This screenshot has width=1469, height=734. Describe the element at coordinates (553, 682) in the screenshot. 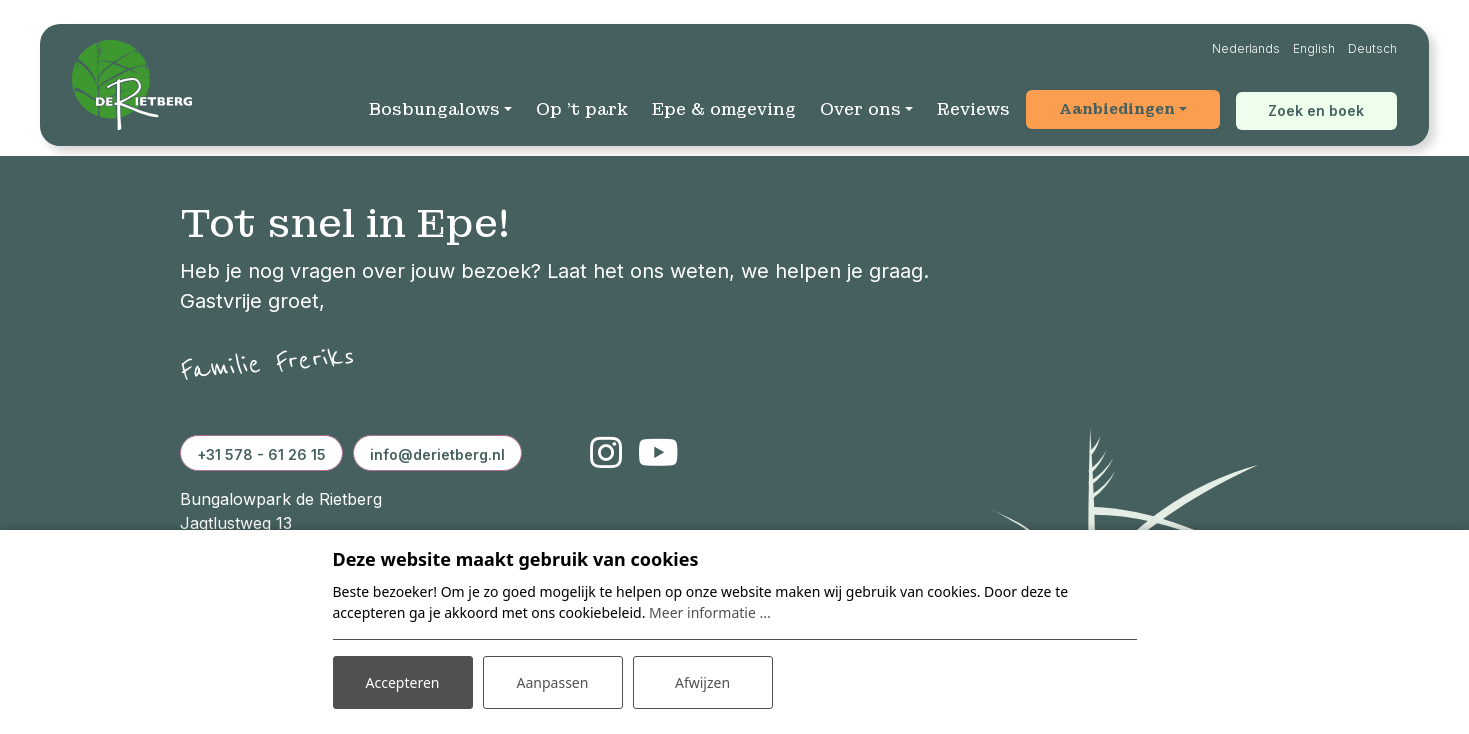

I see `Aanpassen` at that location.